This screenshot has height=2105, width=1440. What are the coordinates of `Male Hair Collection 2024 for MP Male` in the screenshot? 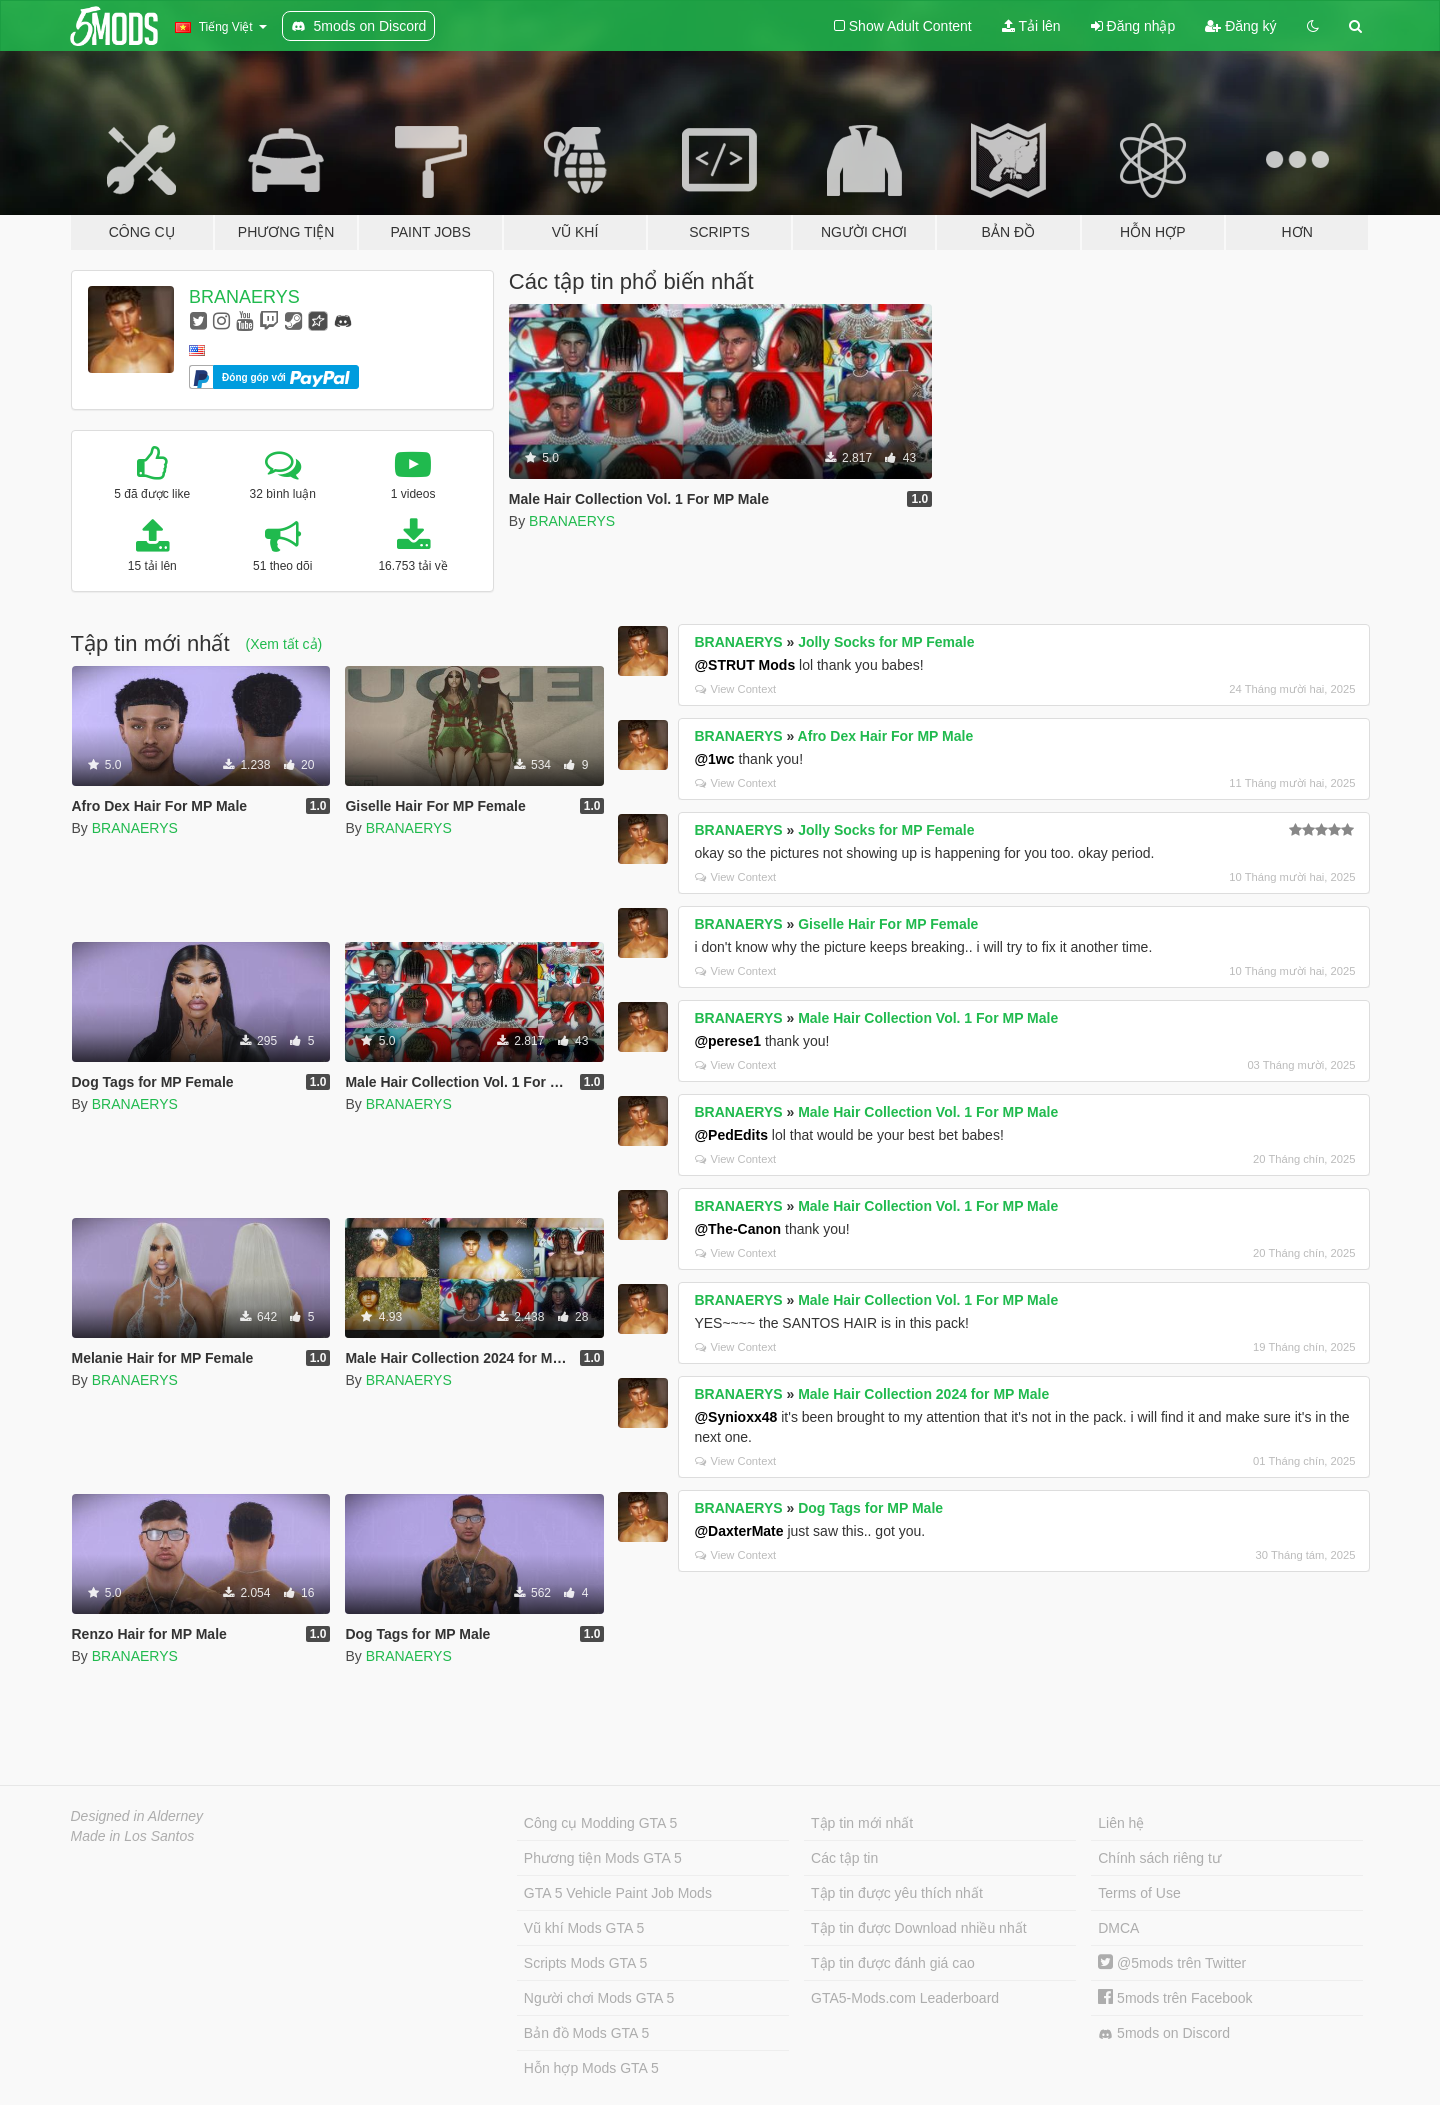 It's located at (923, 1394).